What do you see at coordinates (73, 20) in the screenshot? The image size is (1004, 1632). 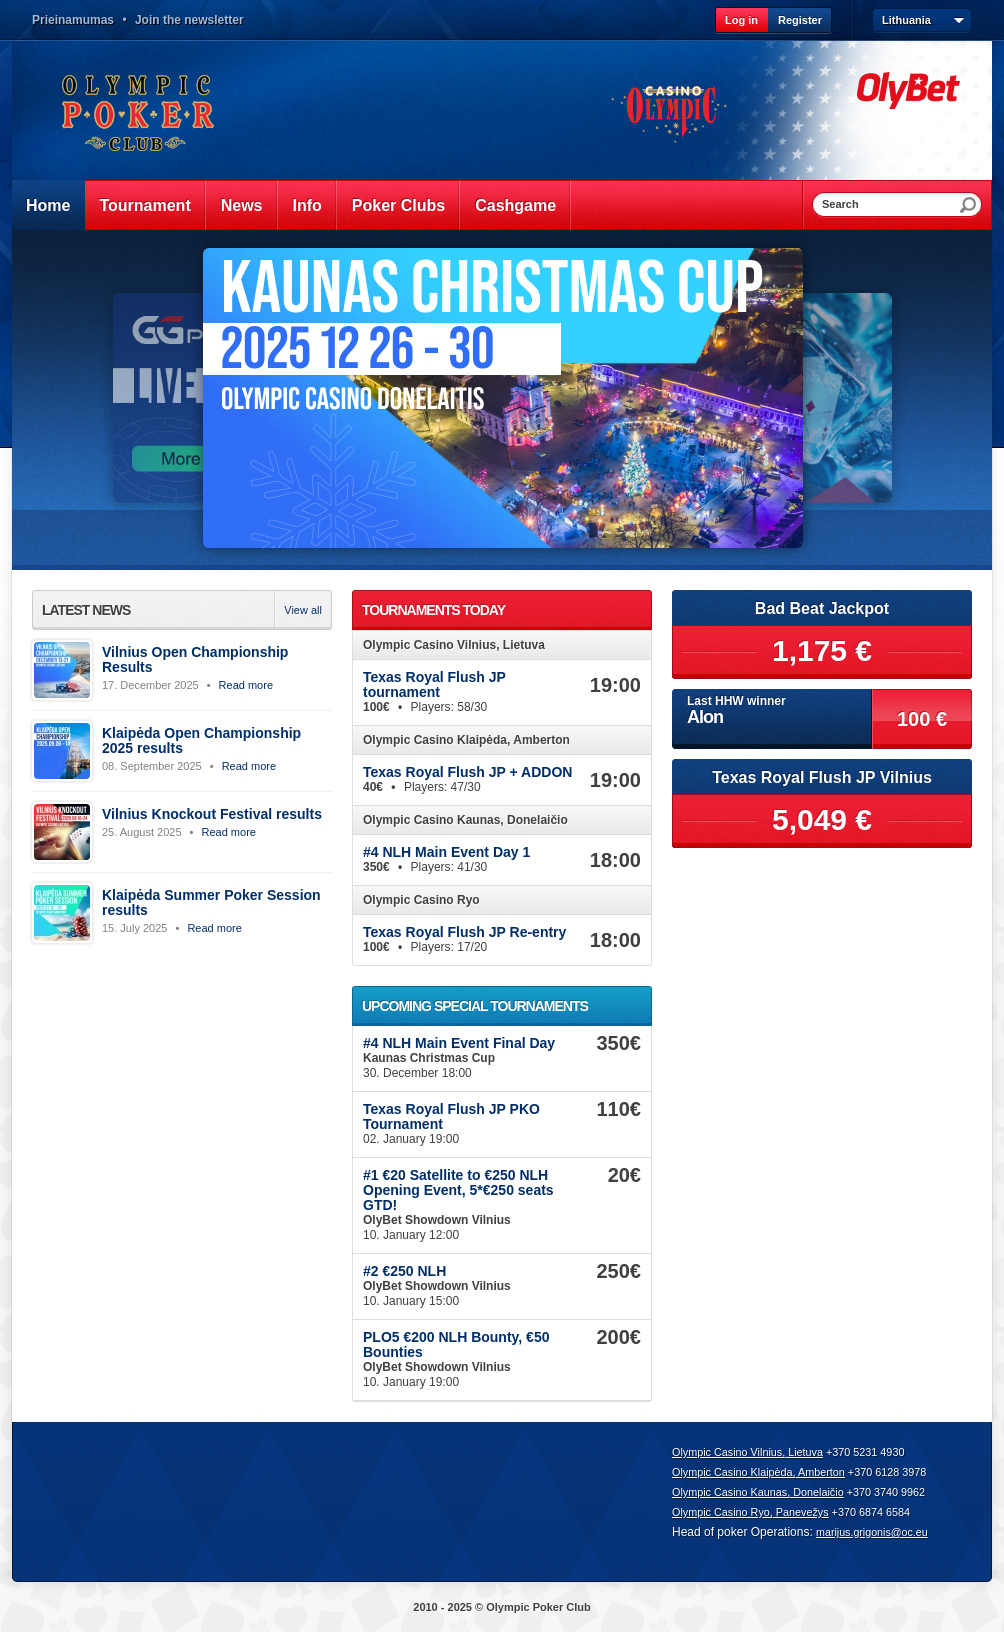 I see `Prieinamumas` at bounding box center [73, 20].